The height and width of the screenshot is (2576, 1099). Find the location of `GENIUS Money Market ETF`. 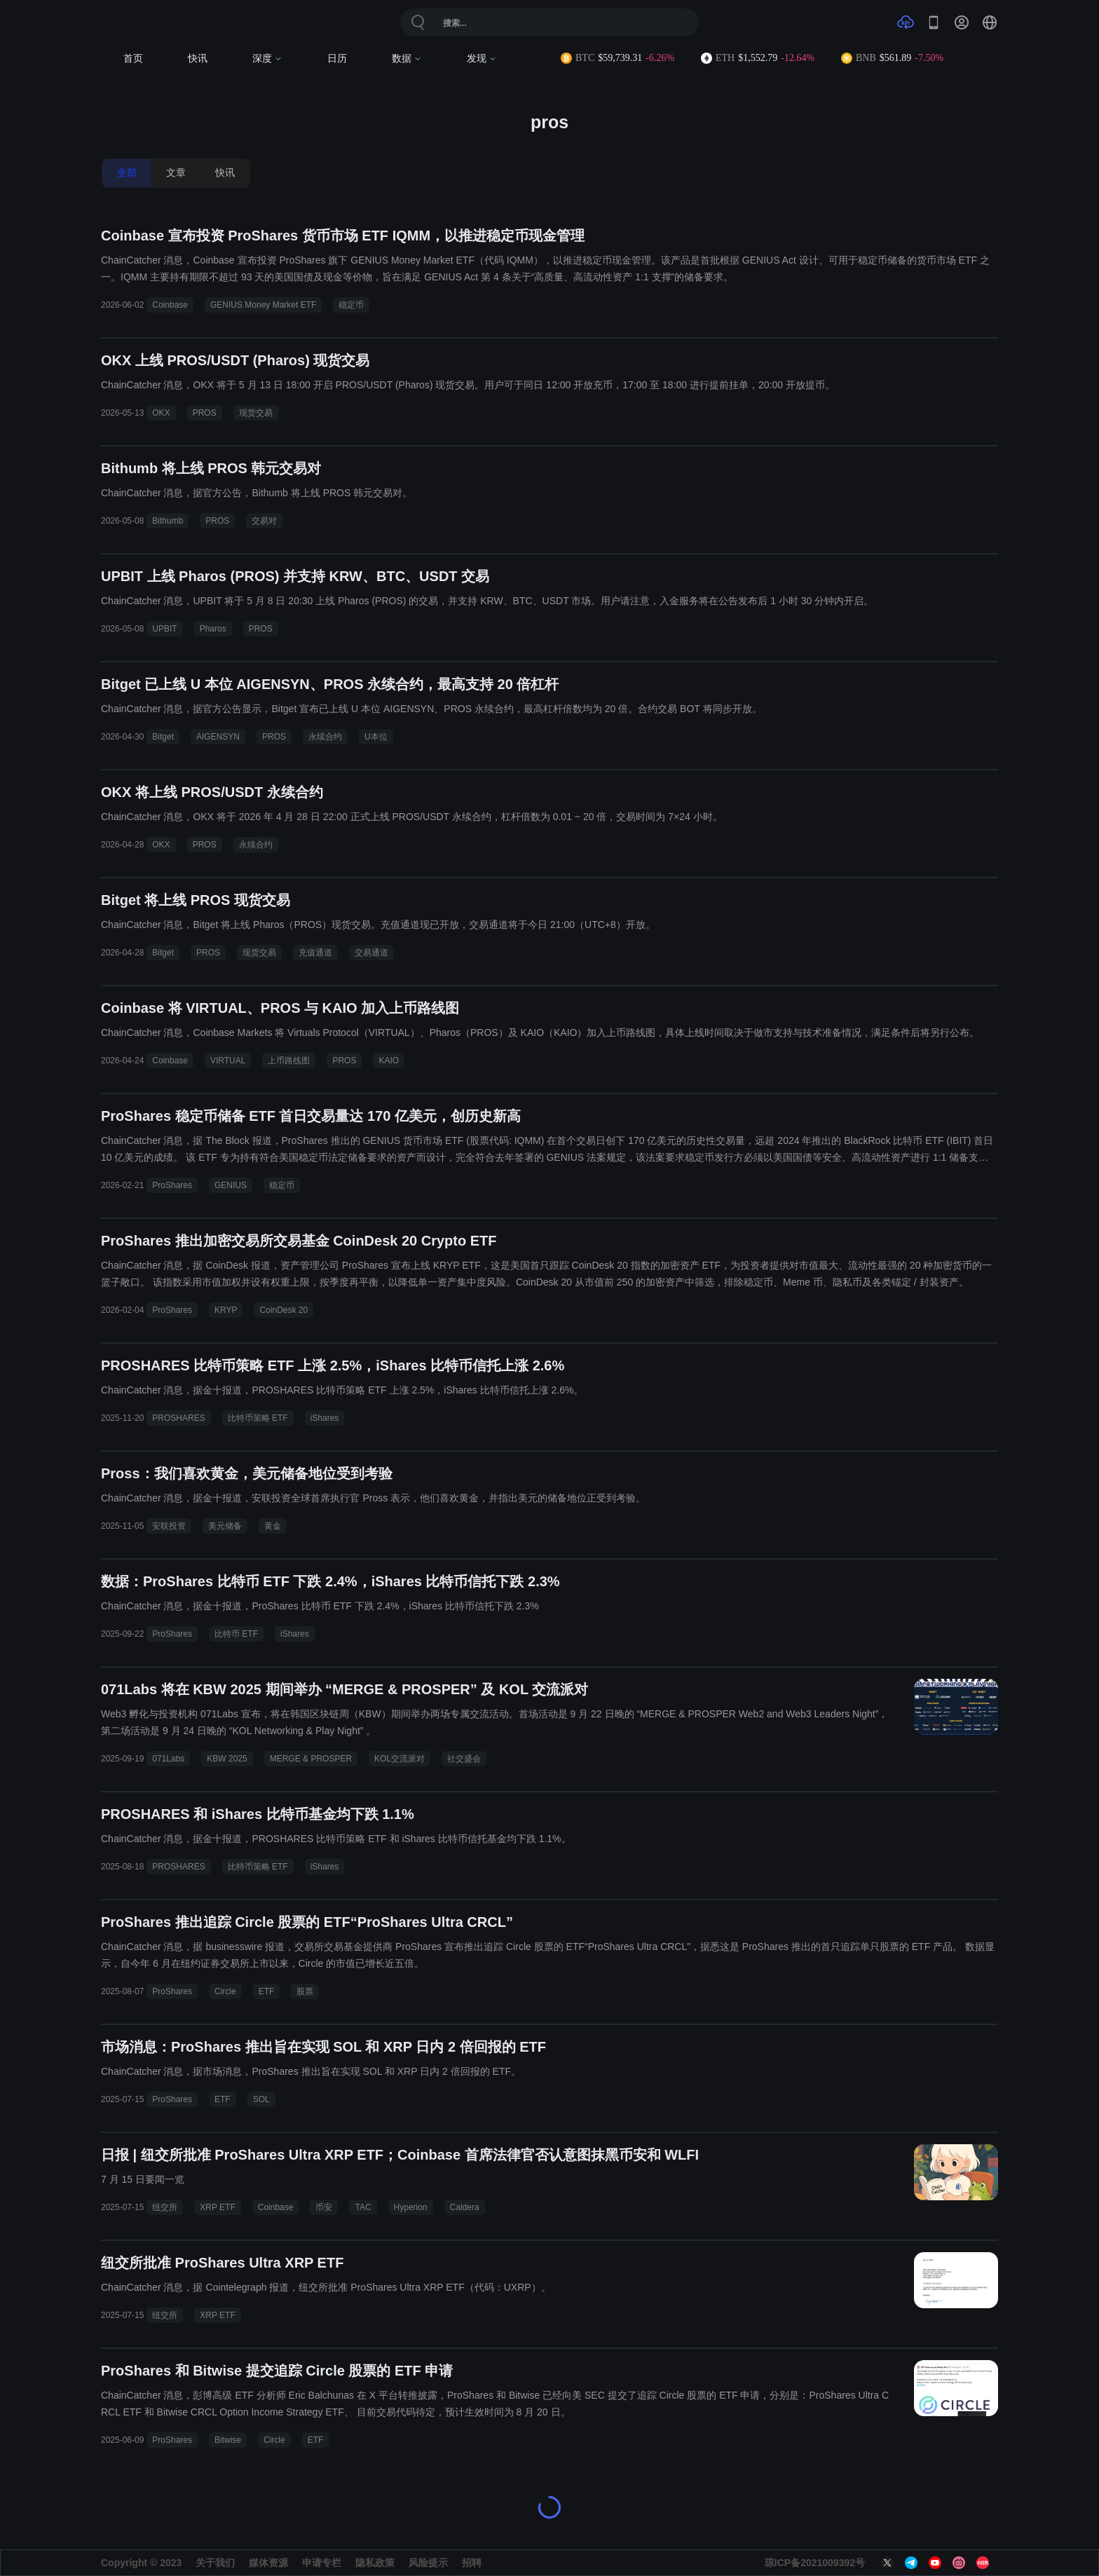

GENIUS Money Market ETF is located at coordinates (263, 305).